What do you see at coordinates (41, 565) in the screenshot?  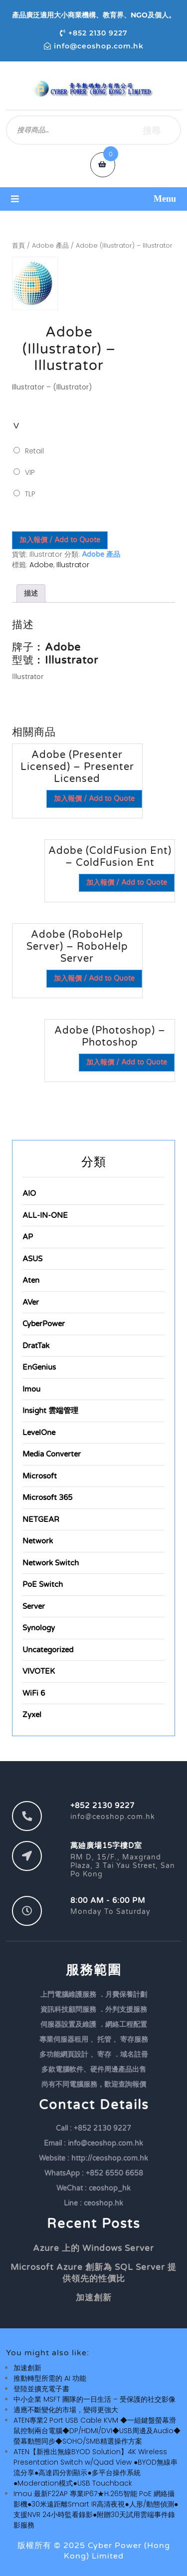 I see `Adobe` at bounding box center [41, 565].